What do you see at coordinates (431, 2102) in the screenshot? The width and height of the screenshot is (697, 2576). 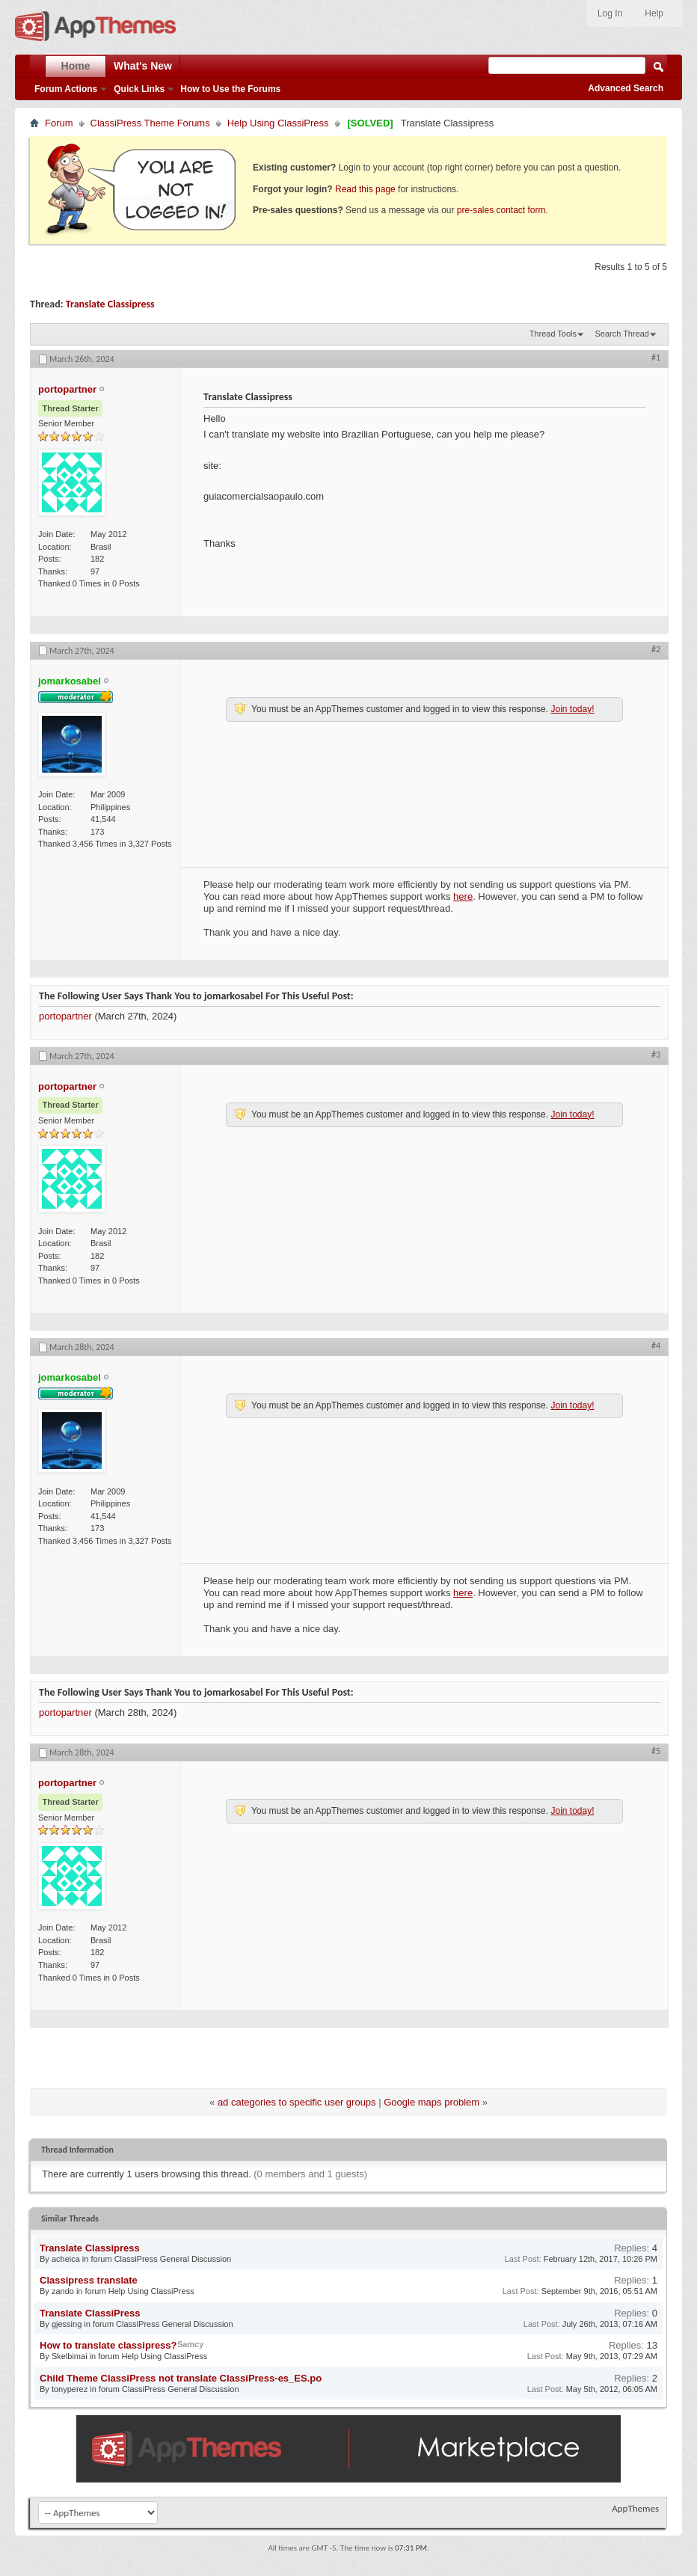 I see `Google maps problem` at bounding box center [431, 2102].